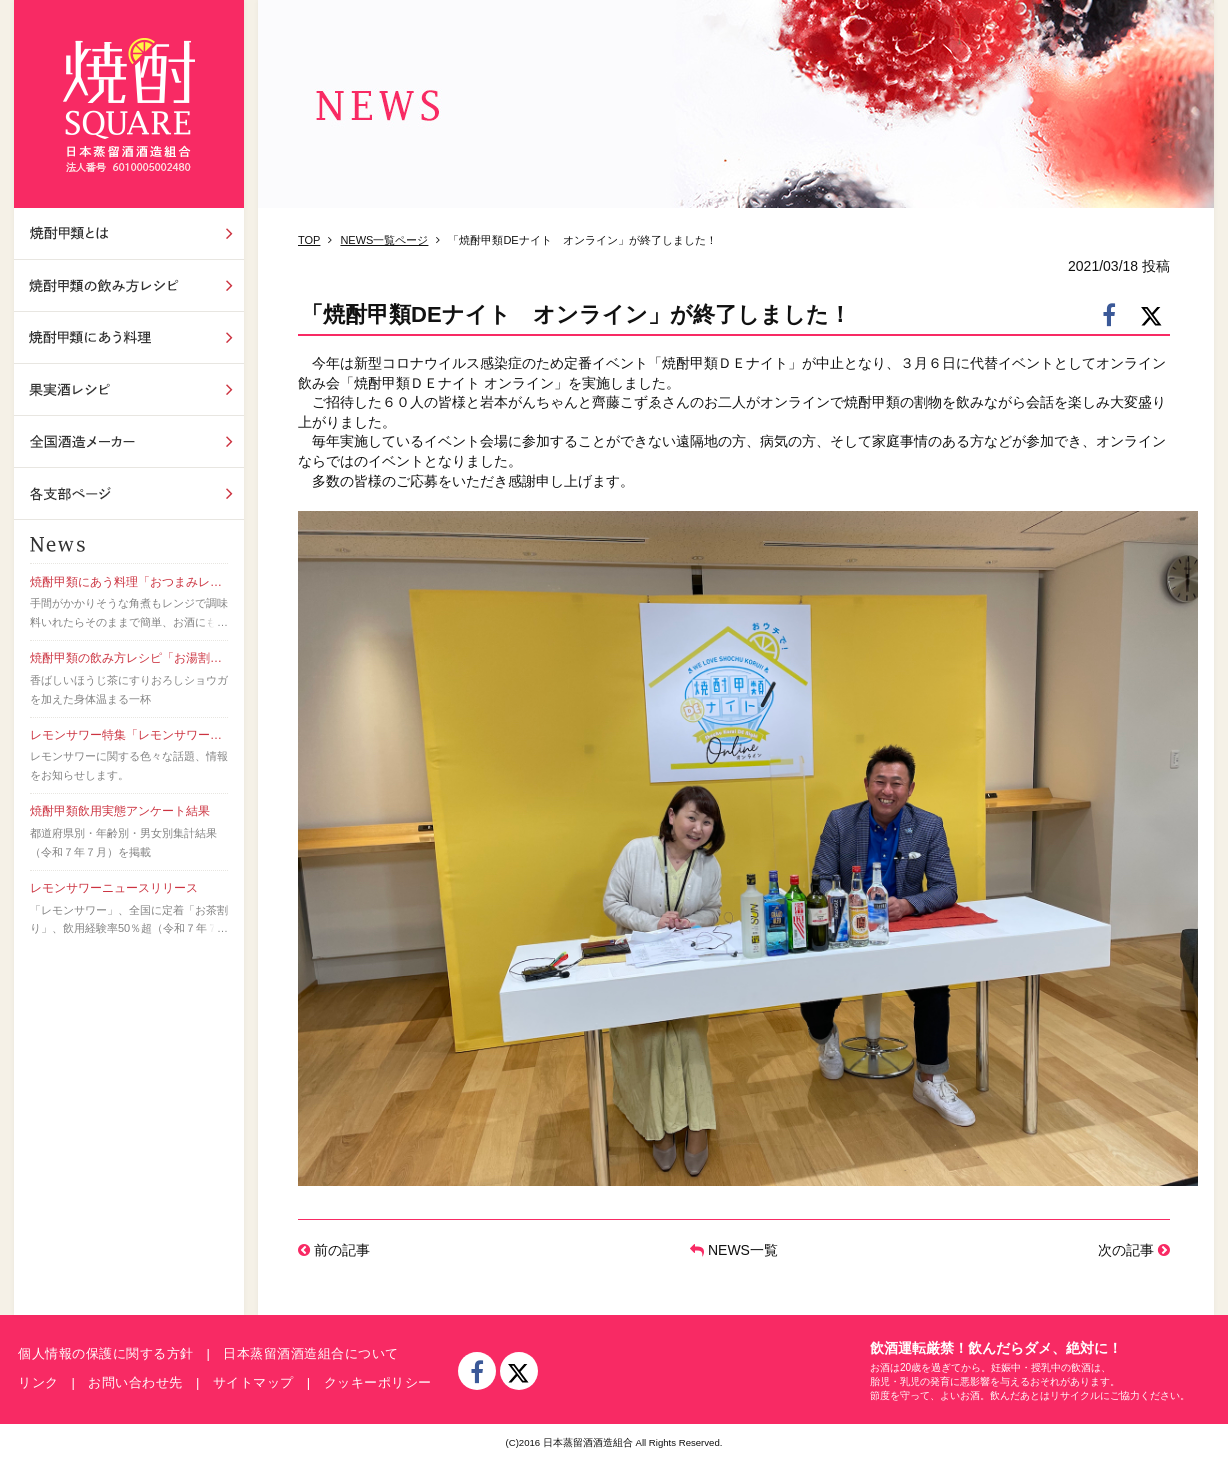 The image size is (1228, 1460). I want to click on 次の記事, so click(1134, 1250).